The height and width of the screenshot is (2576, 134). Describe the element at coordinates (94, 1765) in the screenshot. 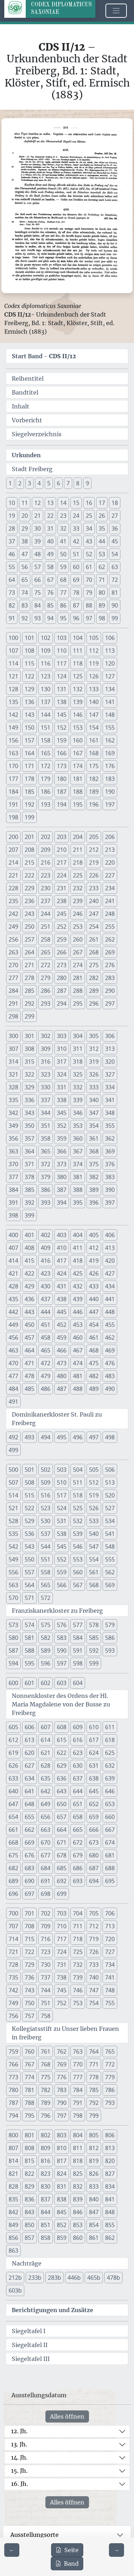

I see `631 [button]` at that location.